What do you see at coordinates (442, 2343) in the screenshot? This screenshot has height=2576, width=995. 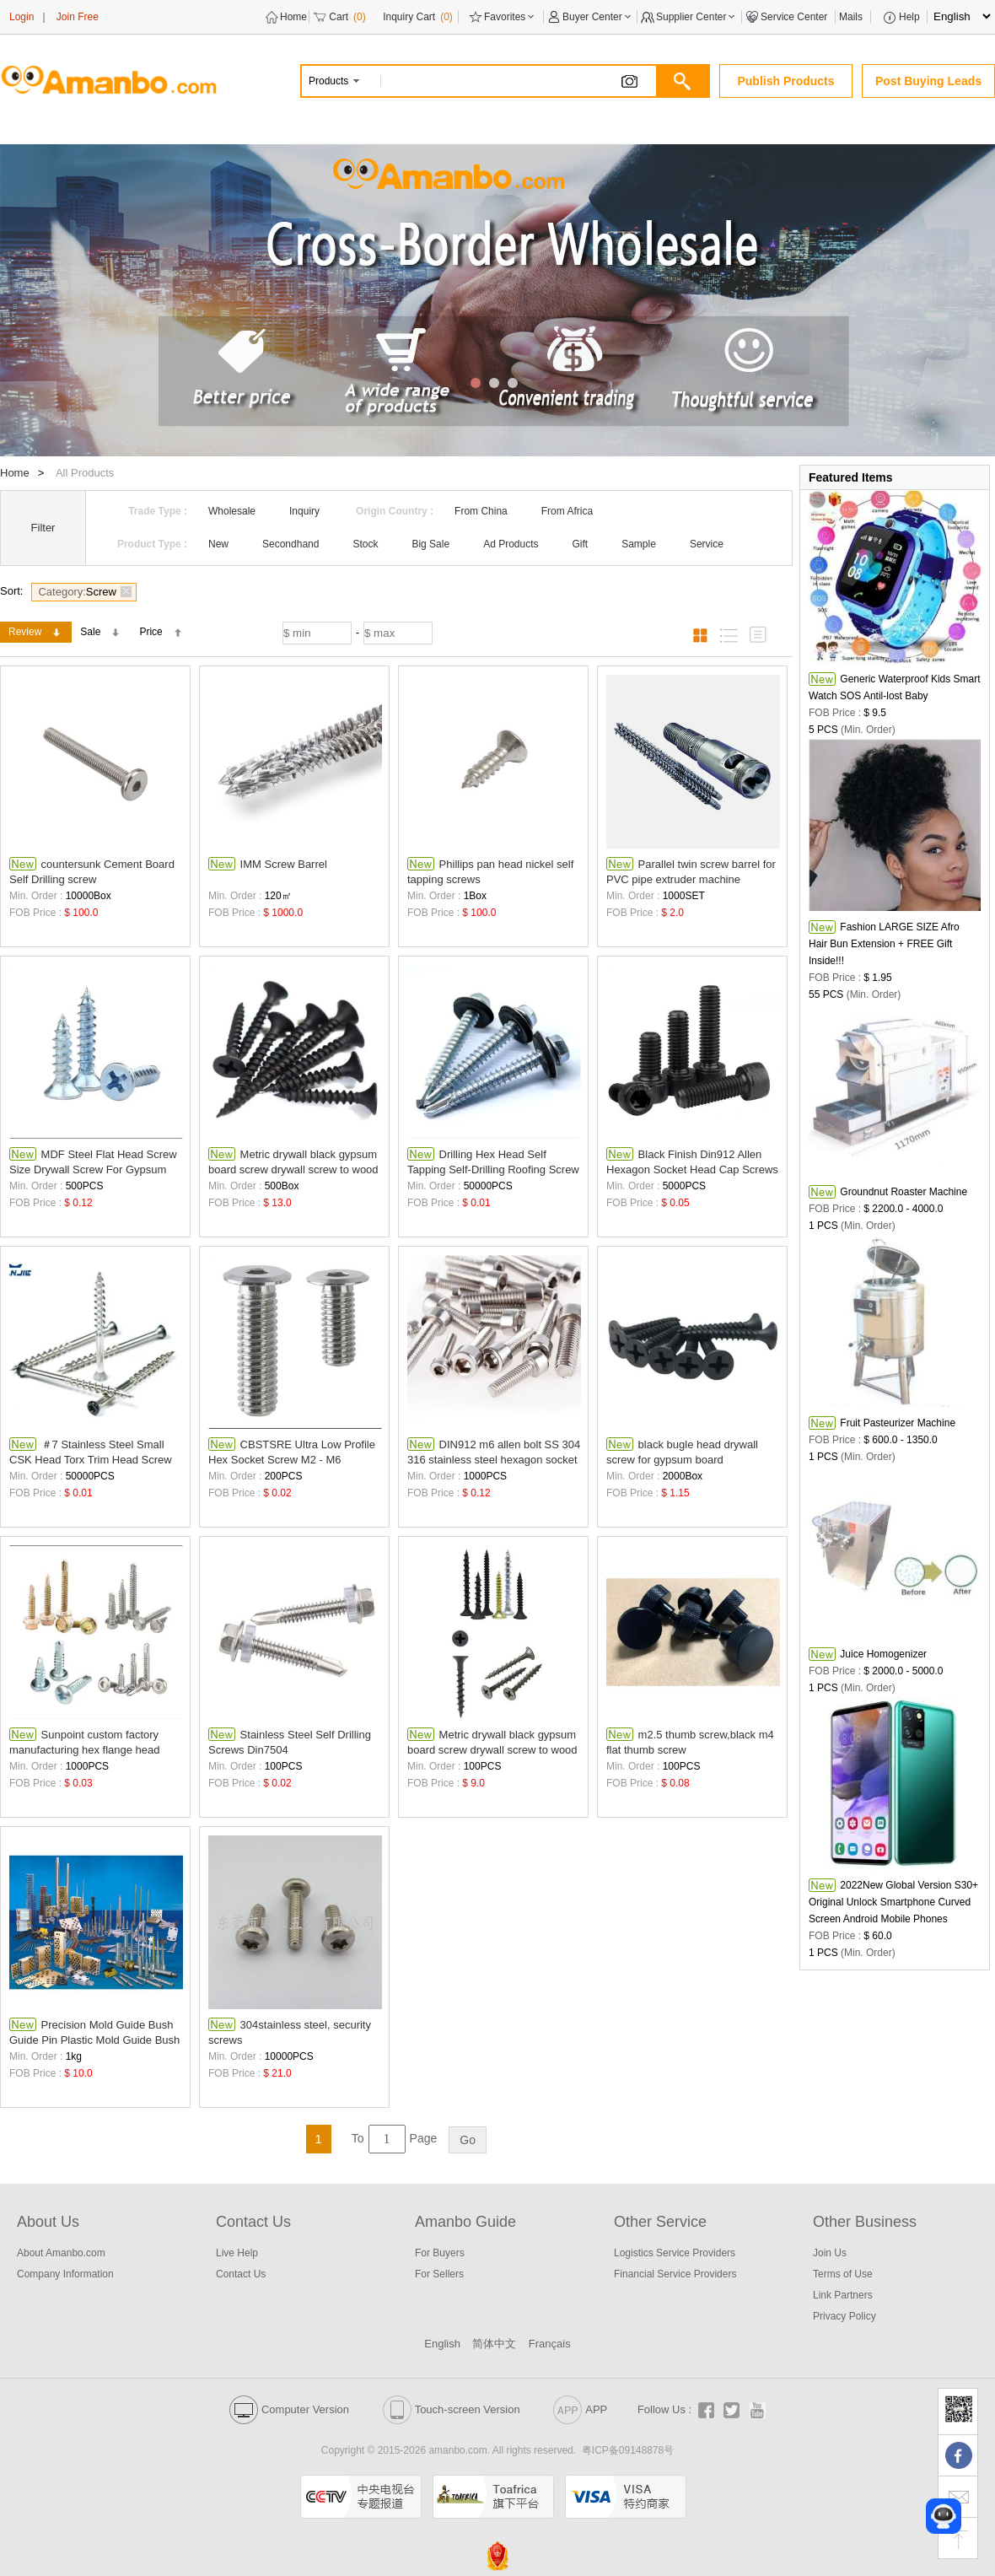 I see `English` at bounding box center [442, 2343].